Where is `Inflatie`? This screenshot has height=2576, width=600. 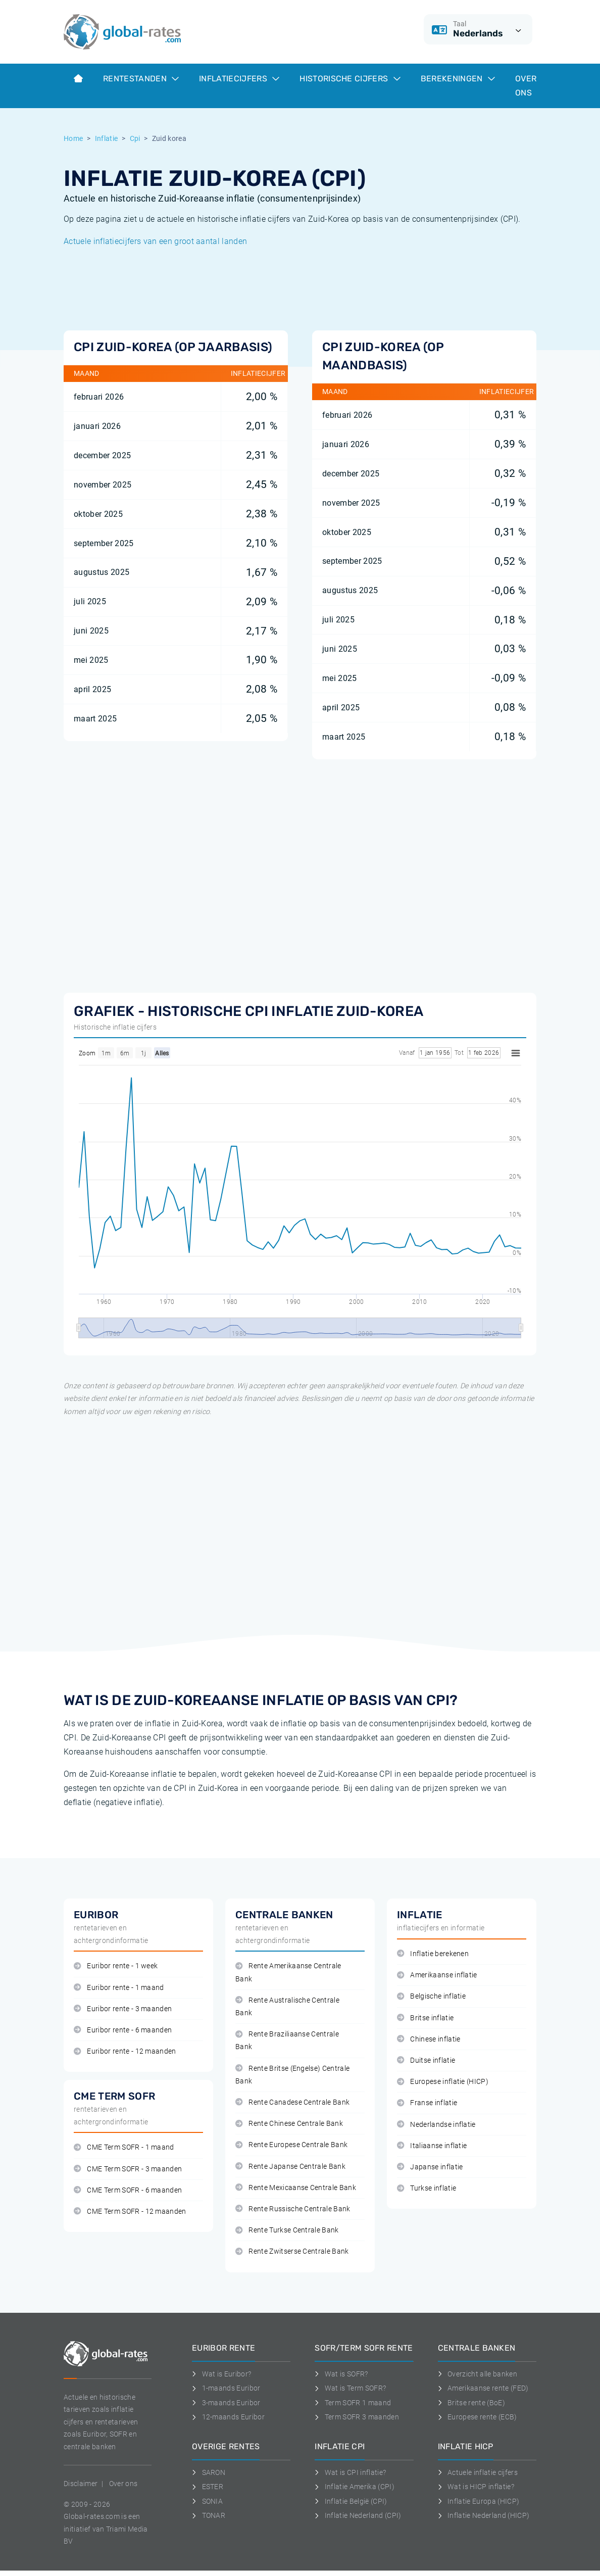 Inflatie is located at coordinates (106, 138).